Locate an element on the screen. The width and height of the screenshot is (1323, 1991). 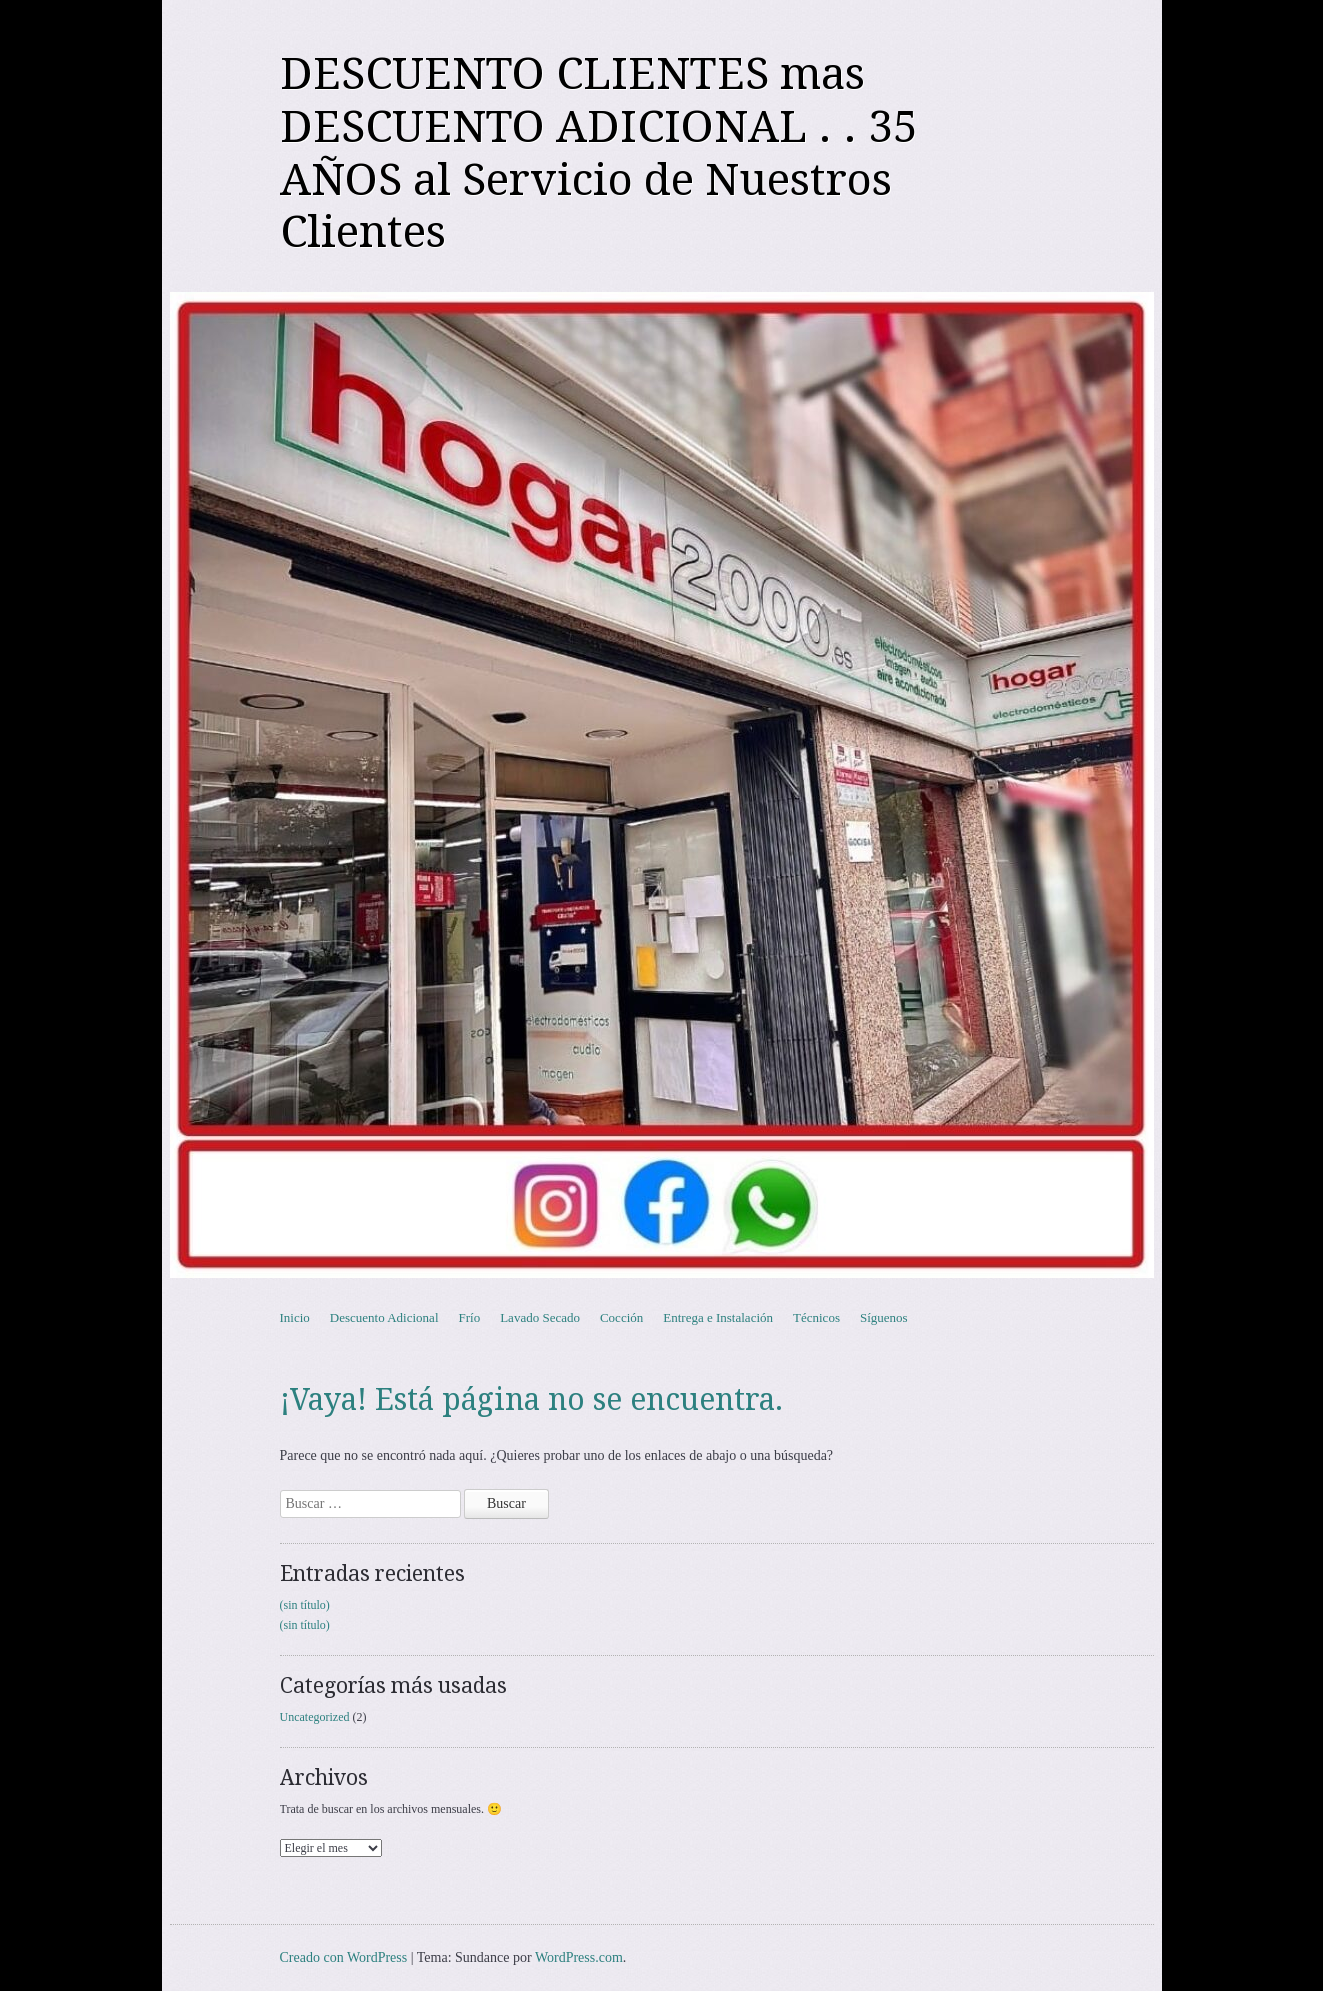
Entrega e Instalación is located at coordinates (718, 1317).